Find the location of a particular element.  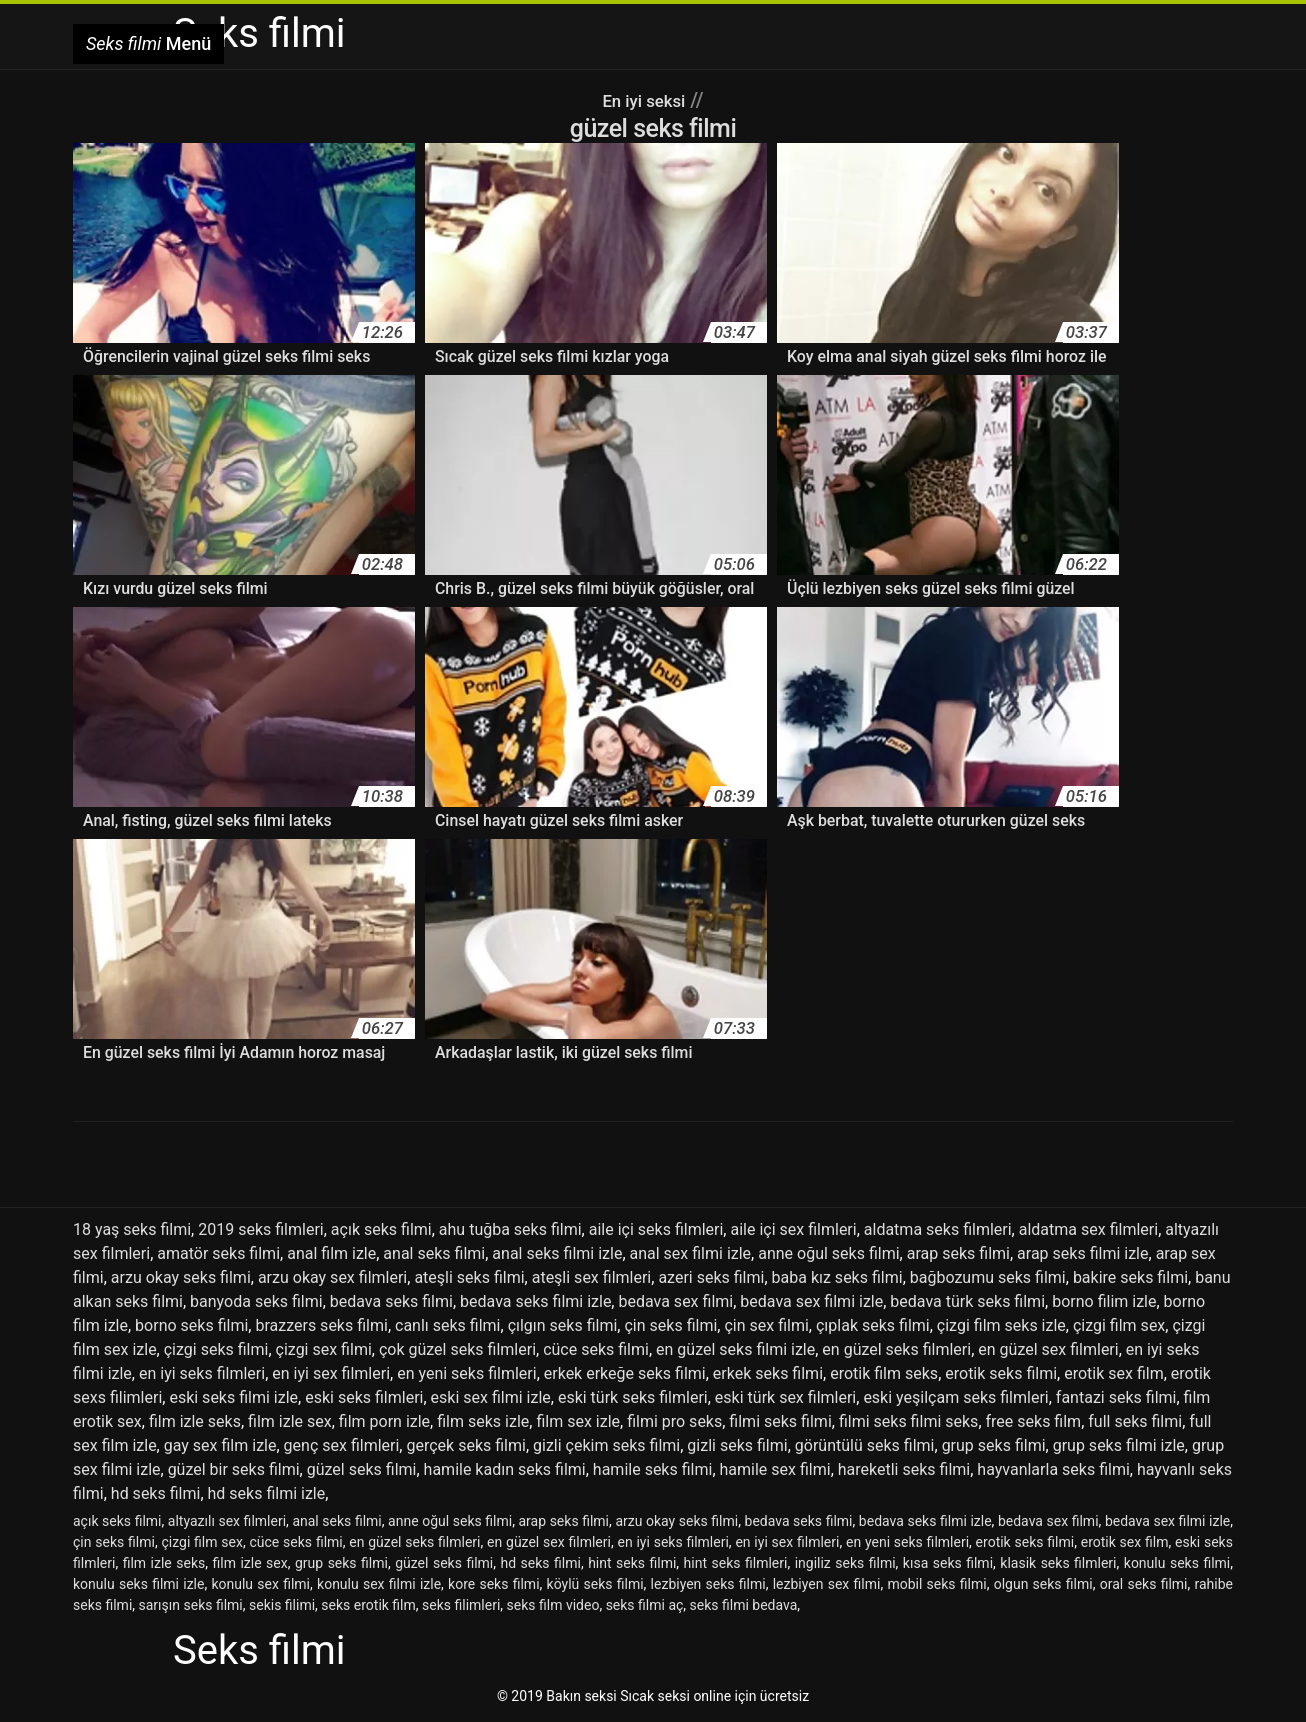

çılgın seks filmi is located at coordinates (563, 1325).